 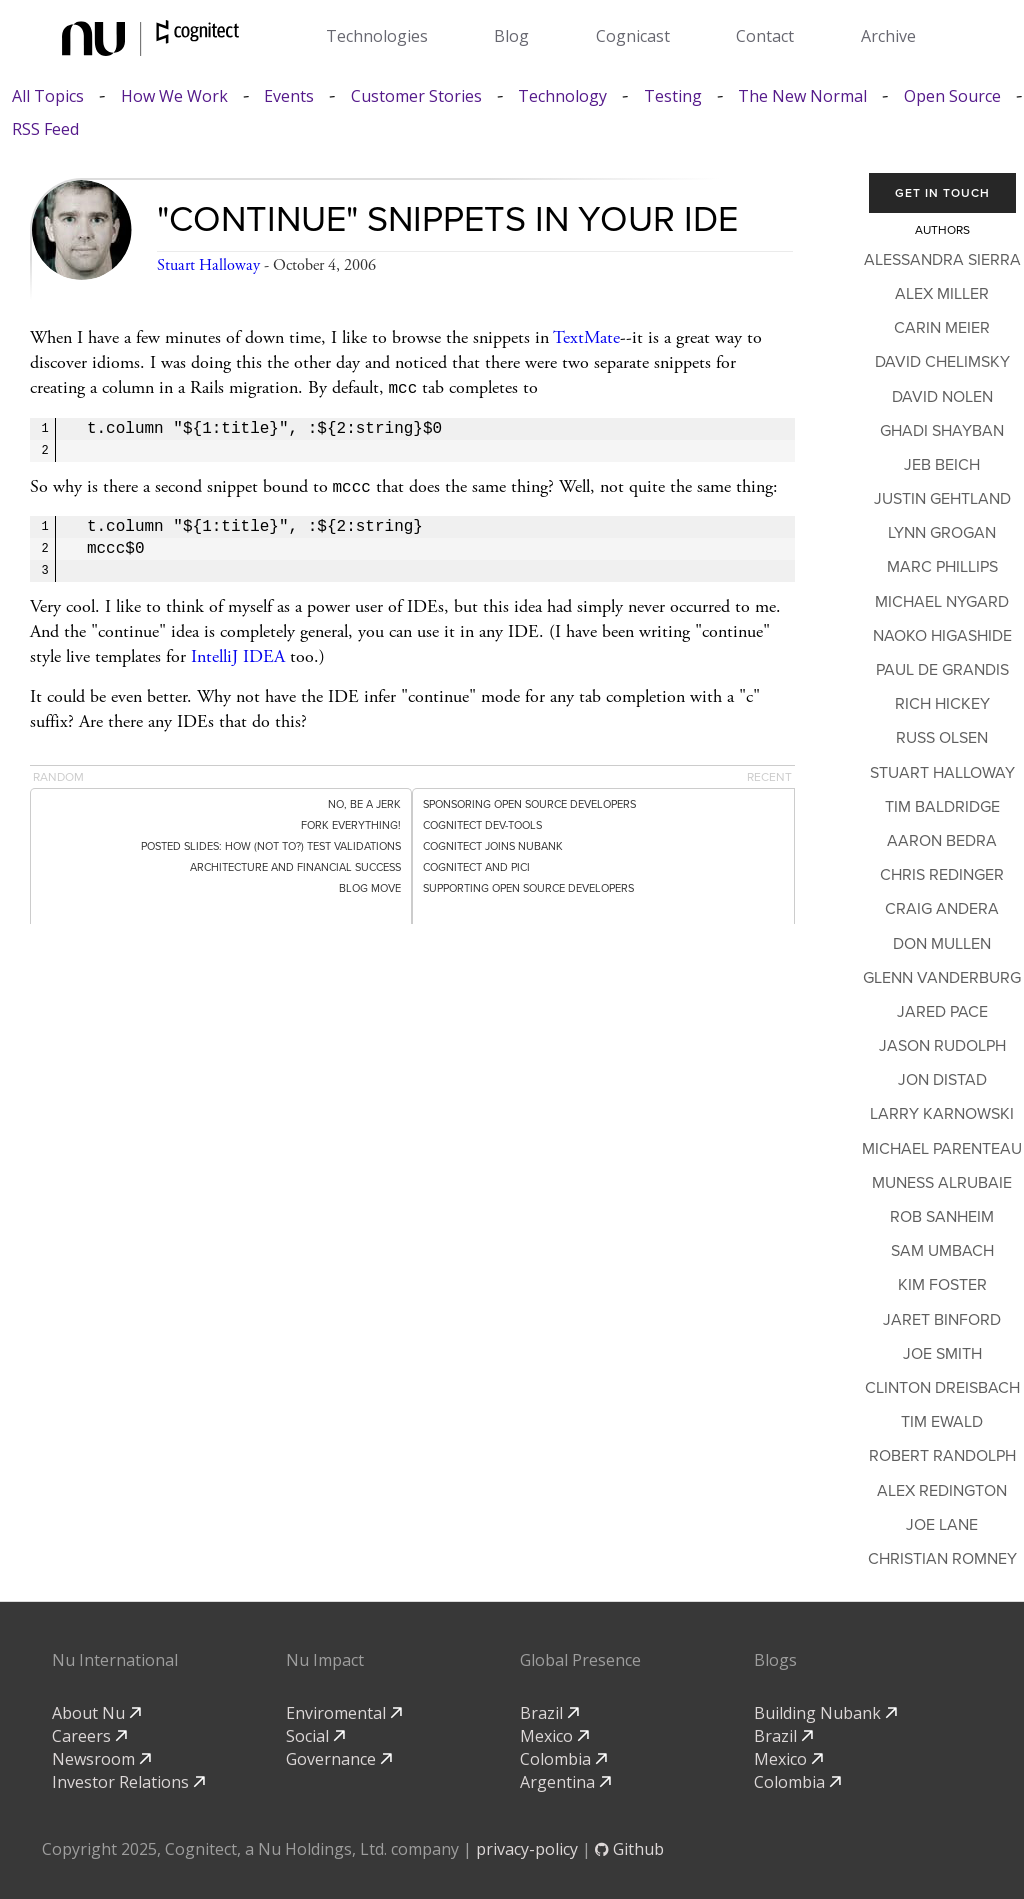 What do you see at coordinates (802, 96) in the screenshot?
I see `The New Normal` at bounding box center [802, 96].